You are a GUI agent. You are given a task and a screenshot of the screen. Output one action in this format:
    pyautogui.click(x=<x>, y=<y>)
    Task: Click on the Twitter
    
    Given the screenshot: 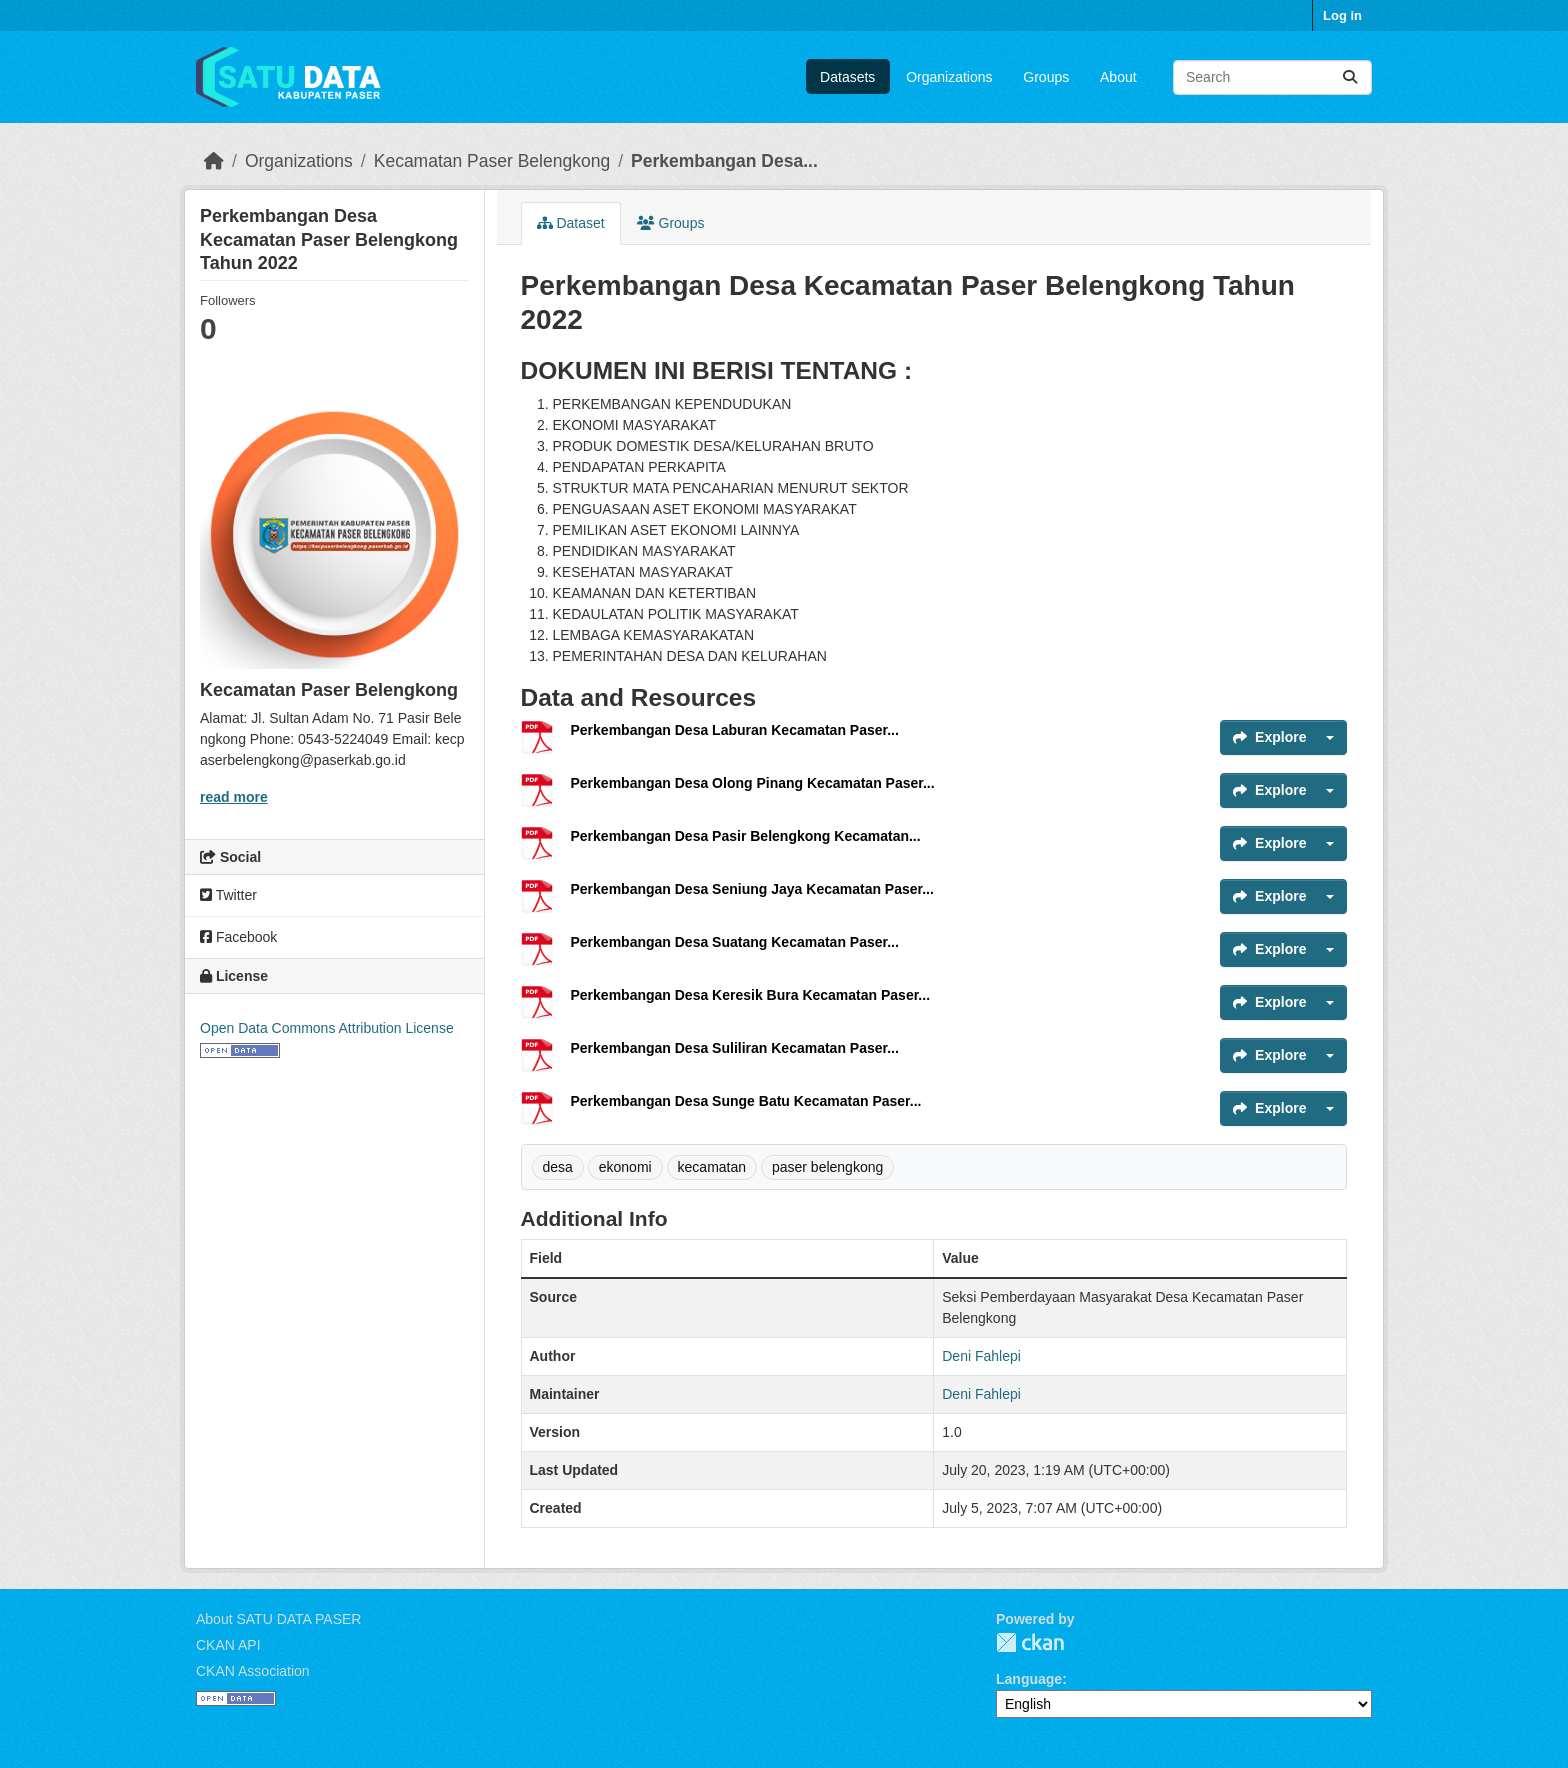 What is the action you would take?
    pyautogui.click(x=228, y=895)
    